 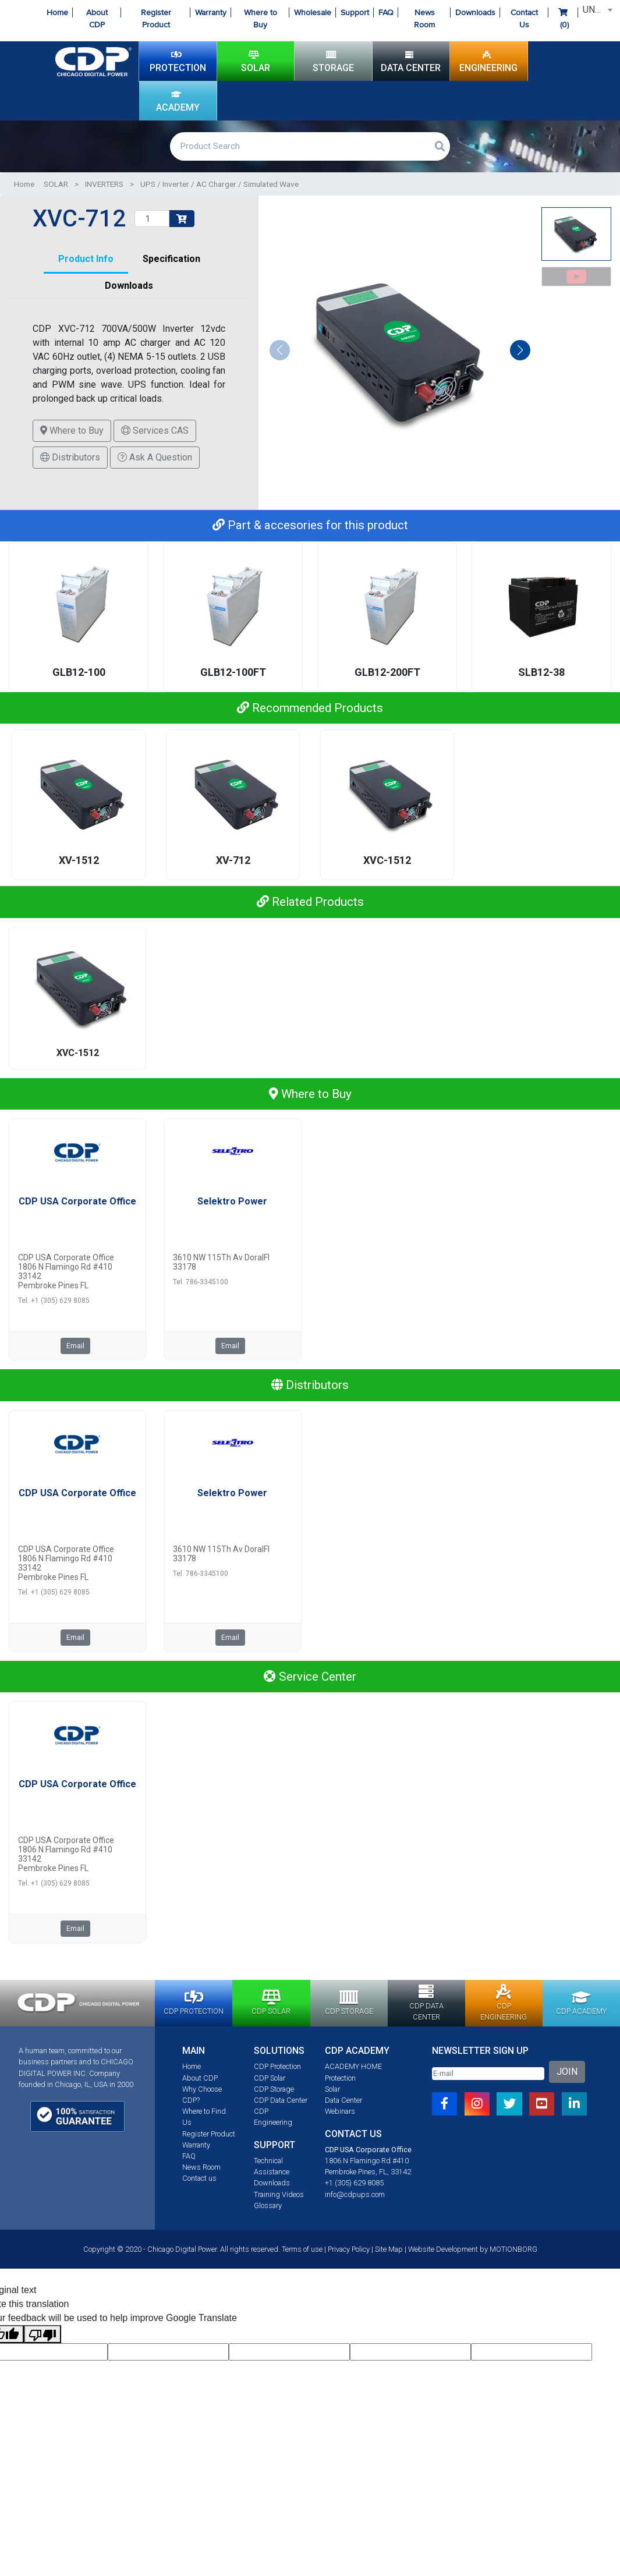 What do you see at coordinates (475, 12) in the screenshot?
I see `Downloads` at bounding box center [475, 12].